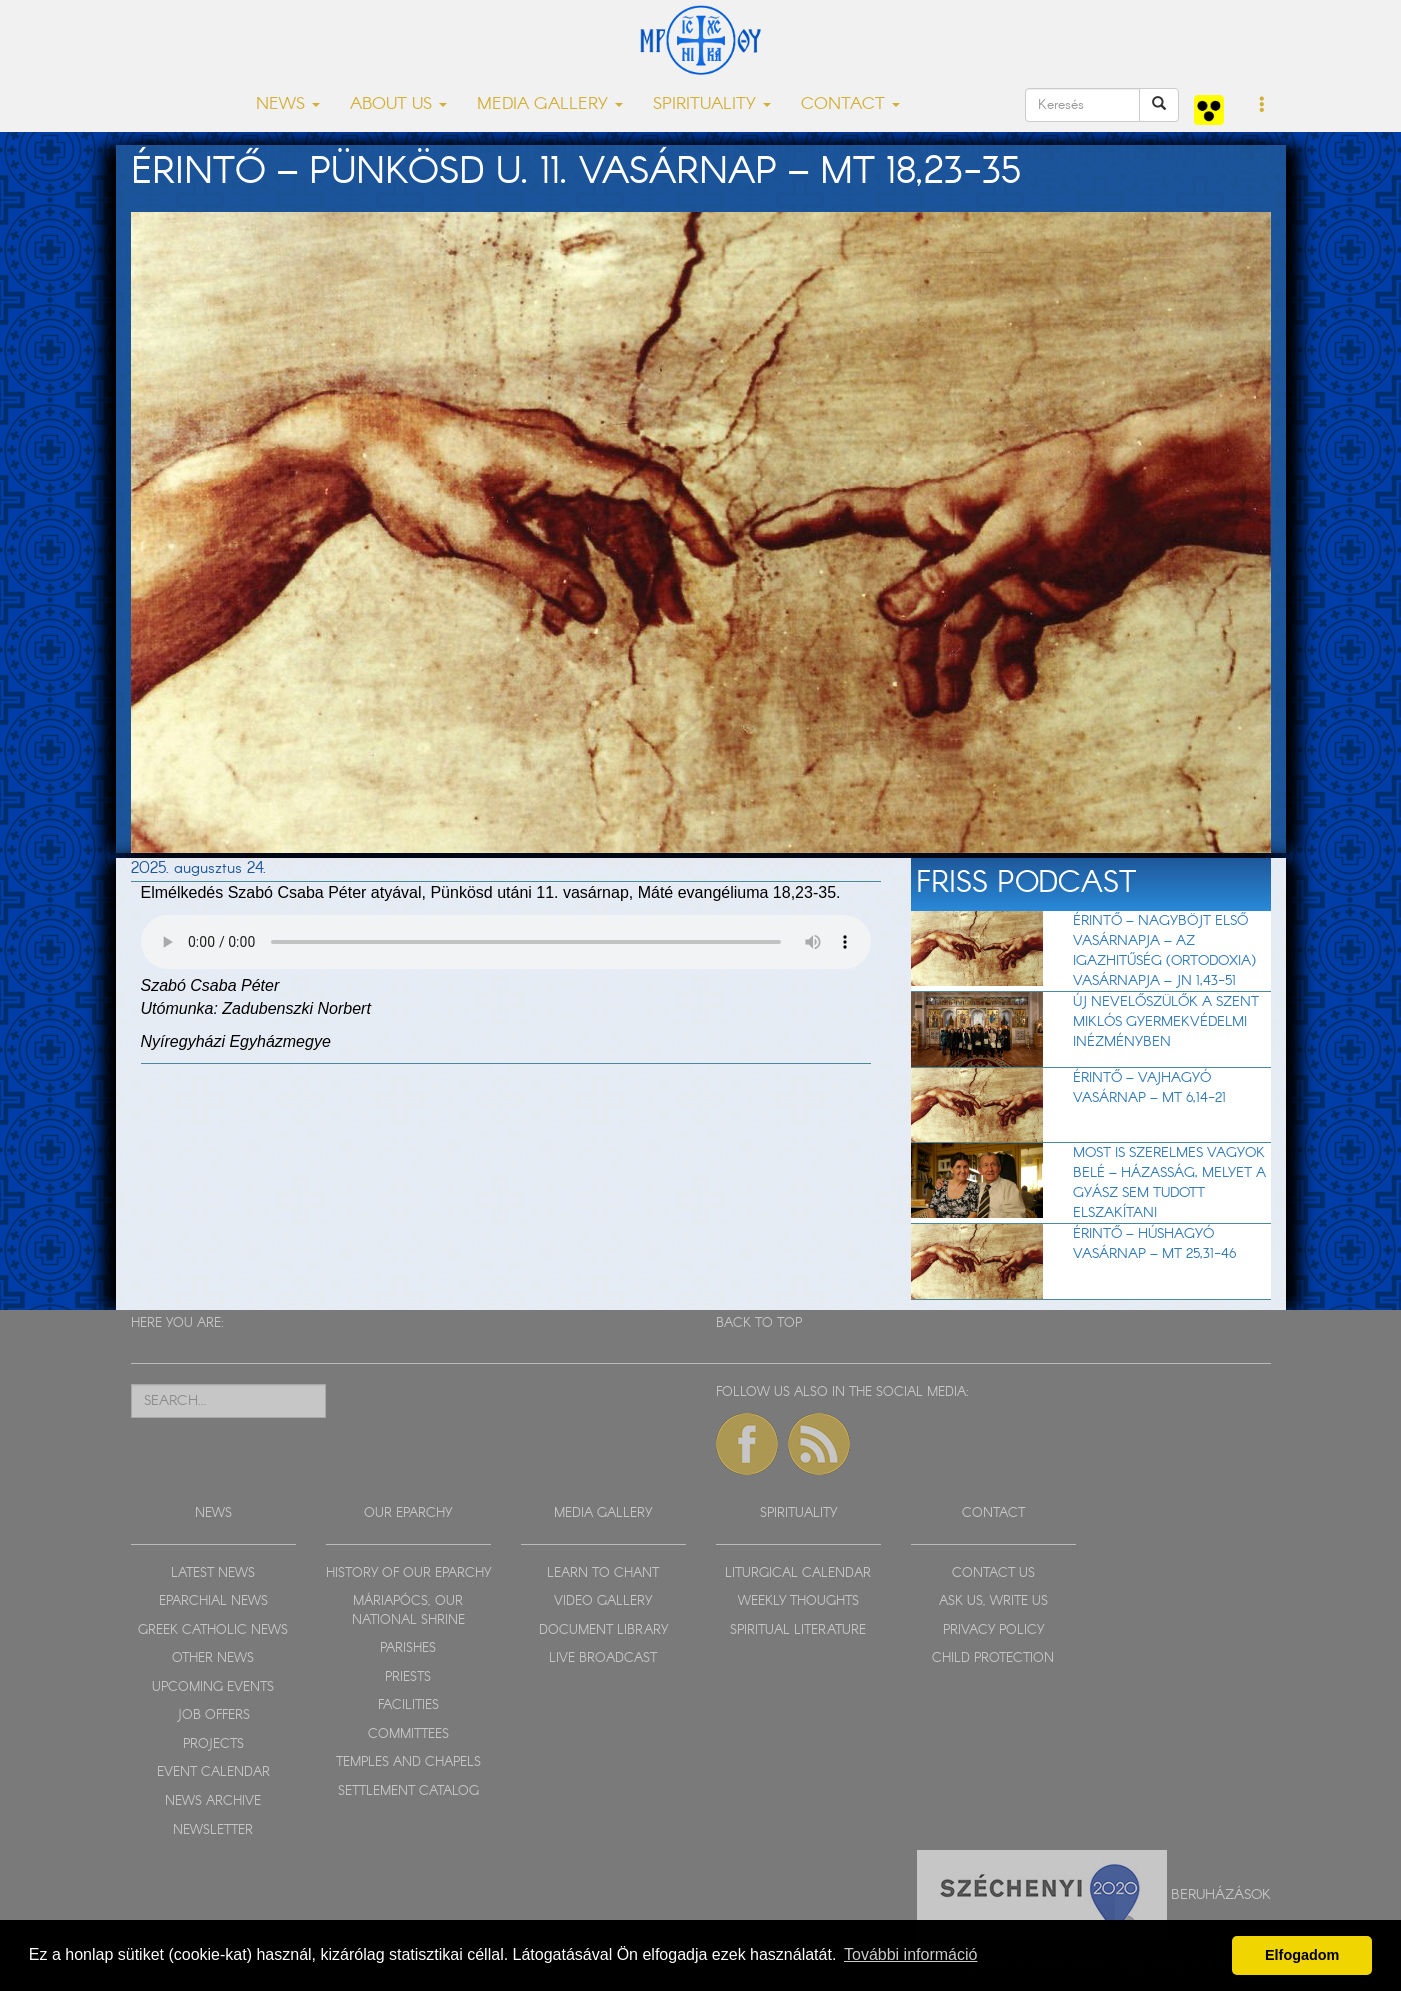 Image resolution: width=1401 pixels, height=1991 pixels. I want to click on NEWSLETTER, so click(213, 1830).